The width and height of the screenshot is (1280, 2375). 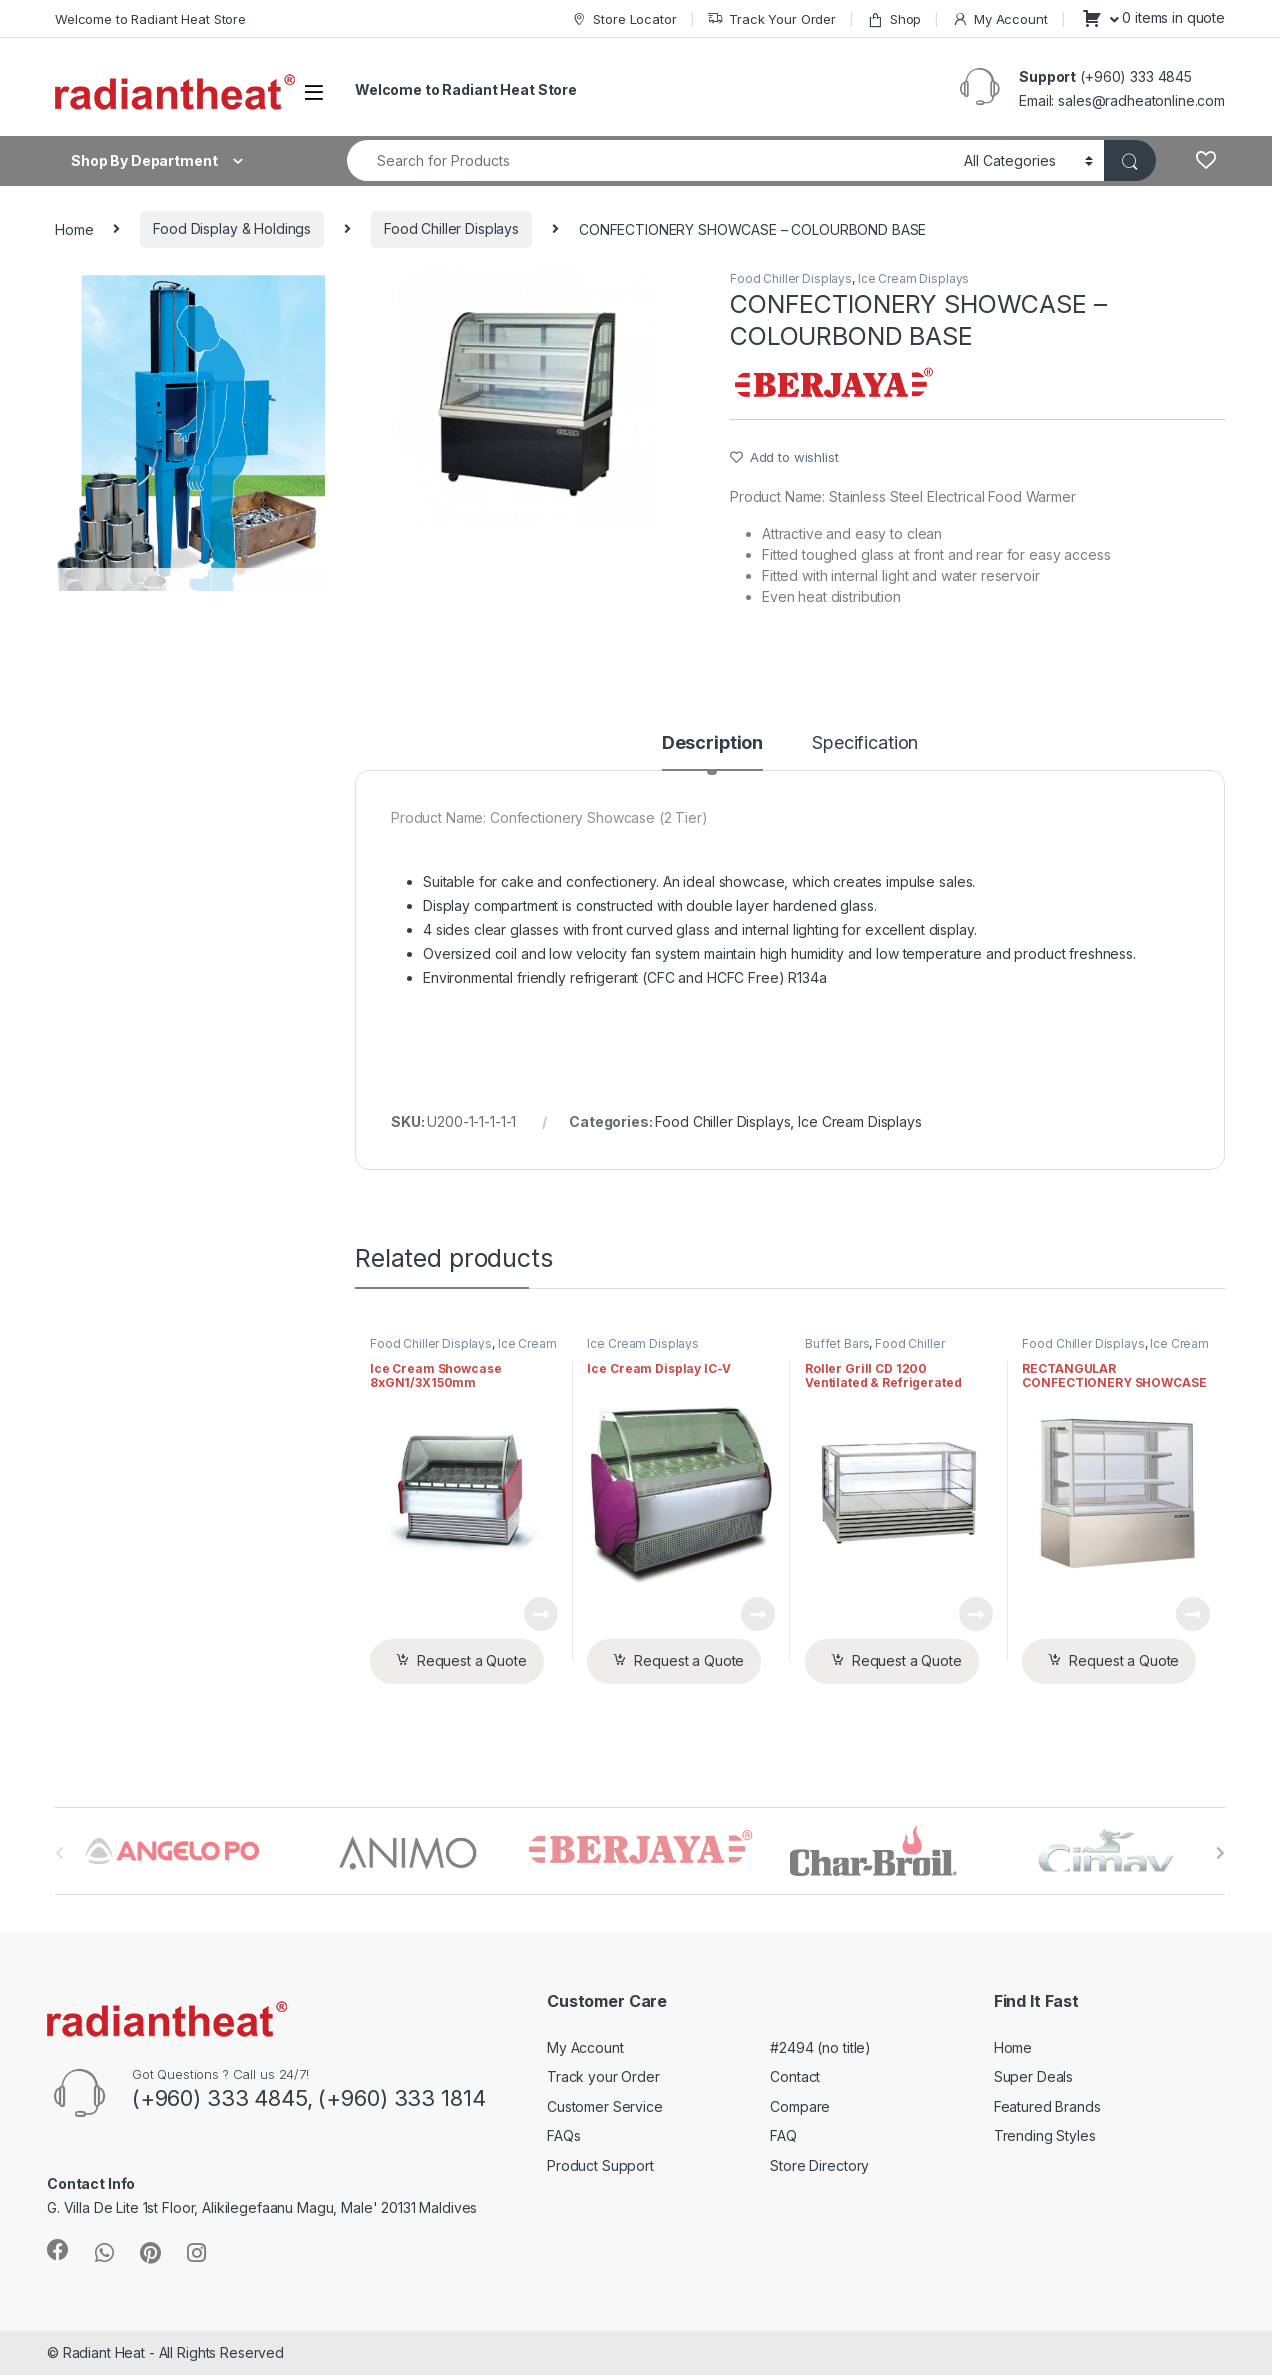 What do you see at coordinates (603, 2076) in the screenshot?
I see `Track your Order` at bounding box center [603, 2076].